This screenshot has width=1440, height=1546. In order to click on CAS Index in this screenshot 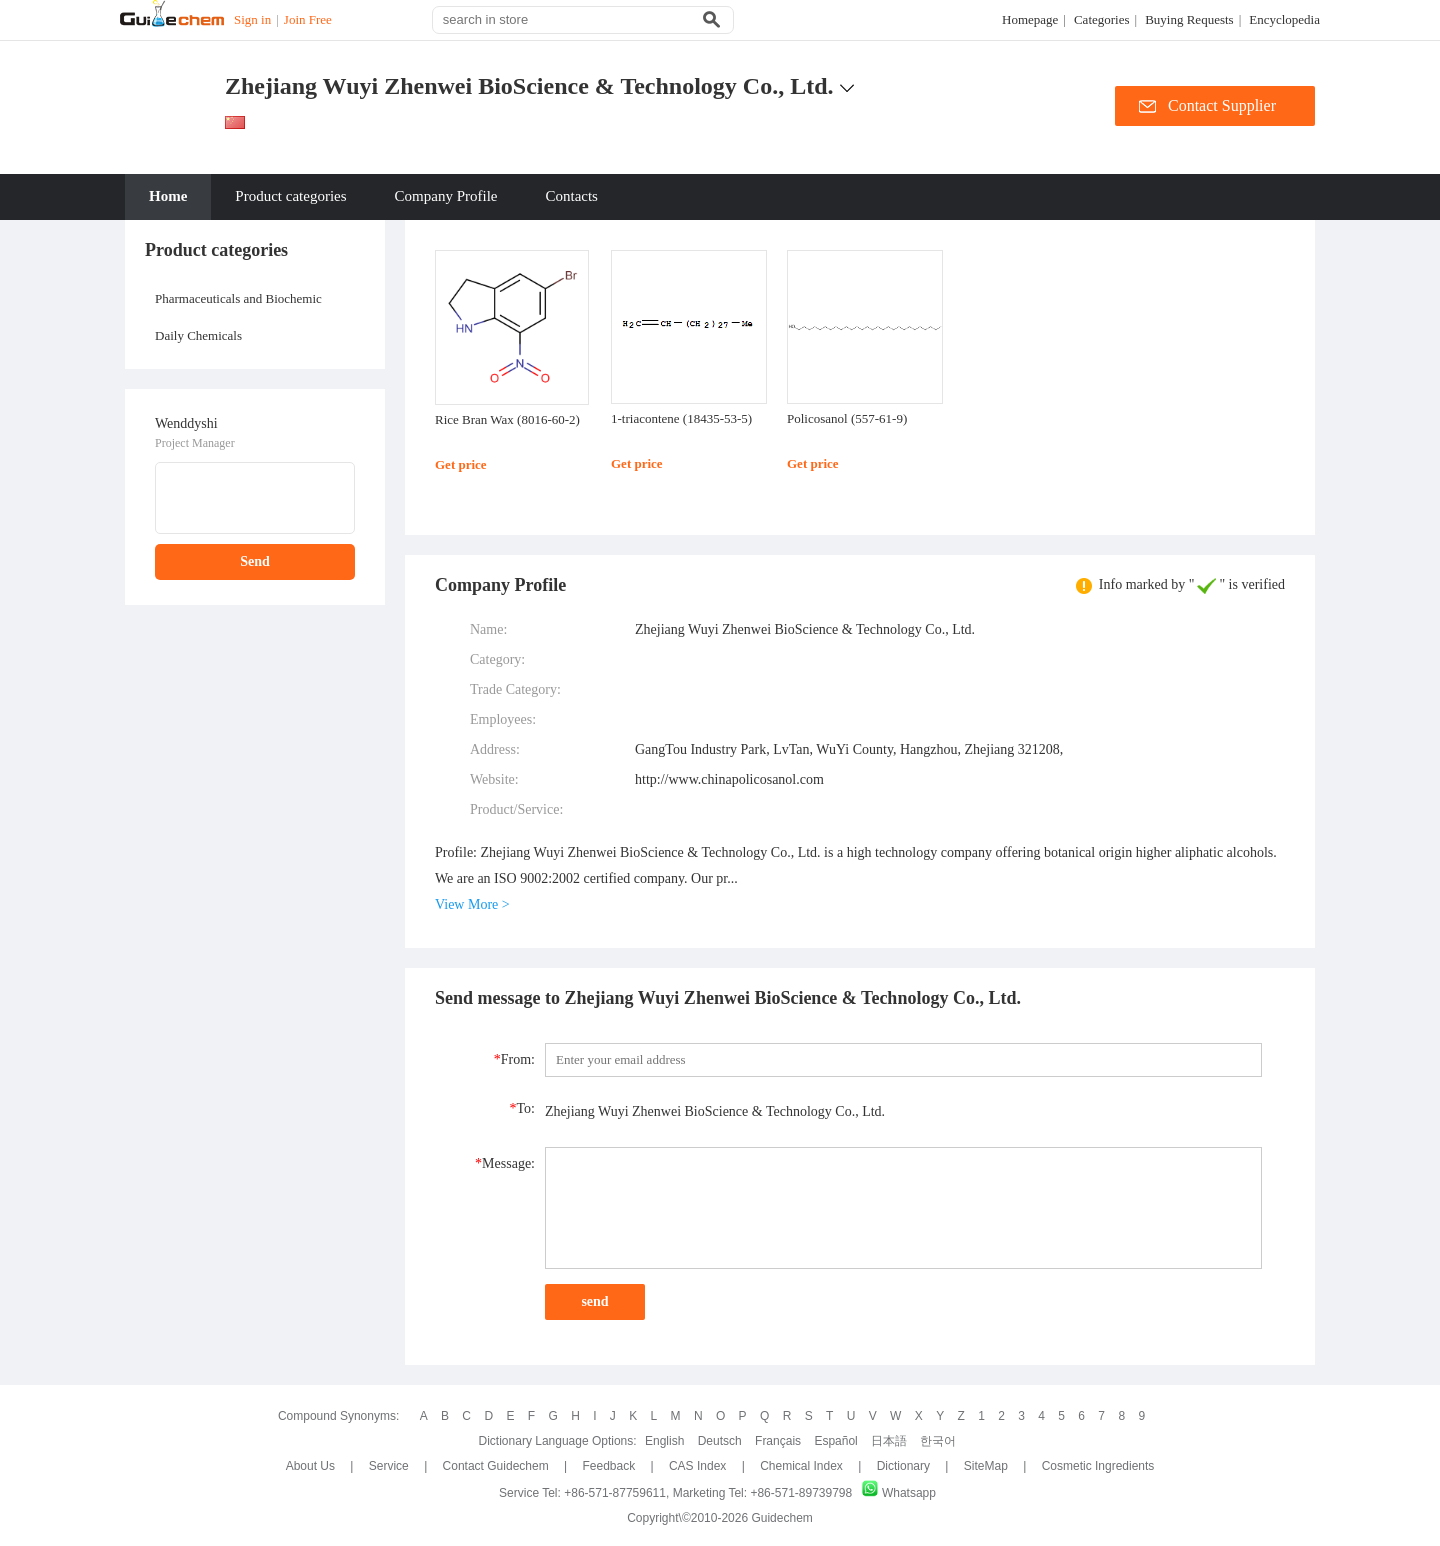, I will do `click(697, 1466)`.